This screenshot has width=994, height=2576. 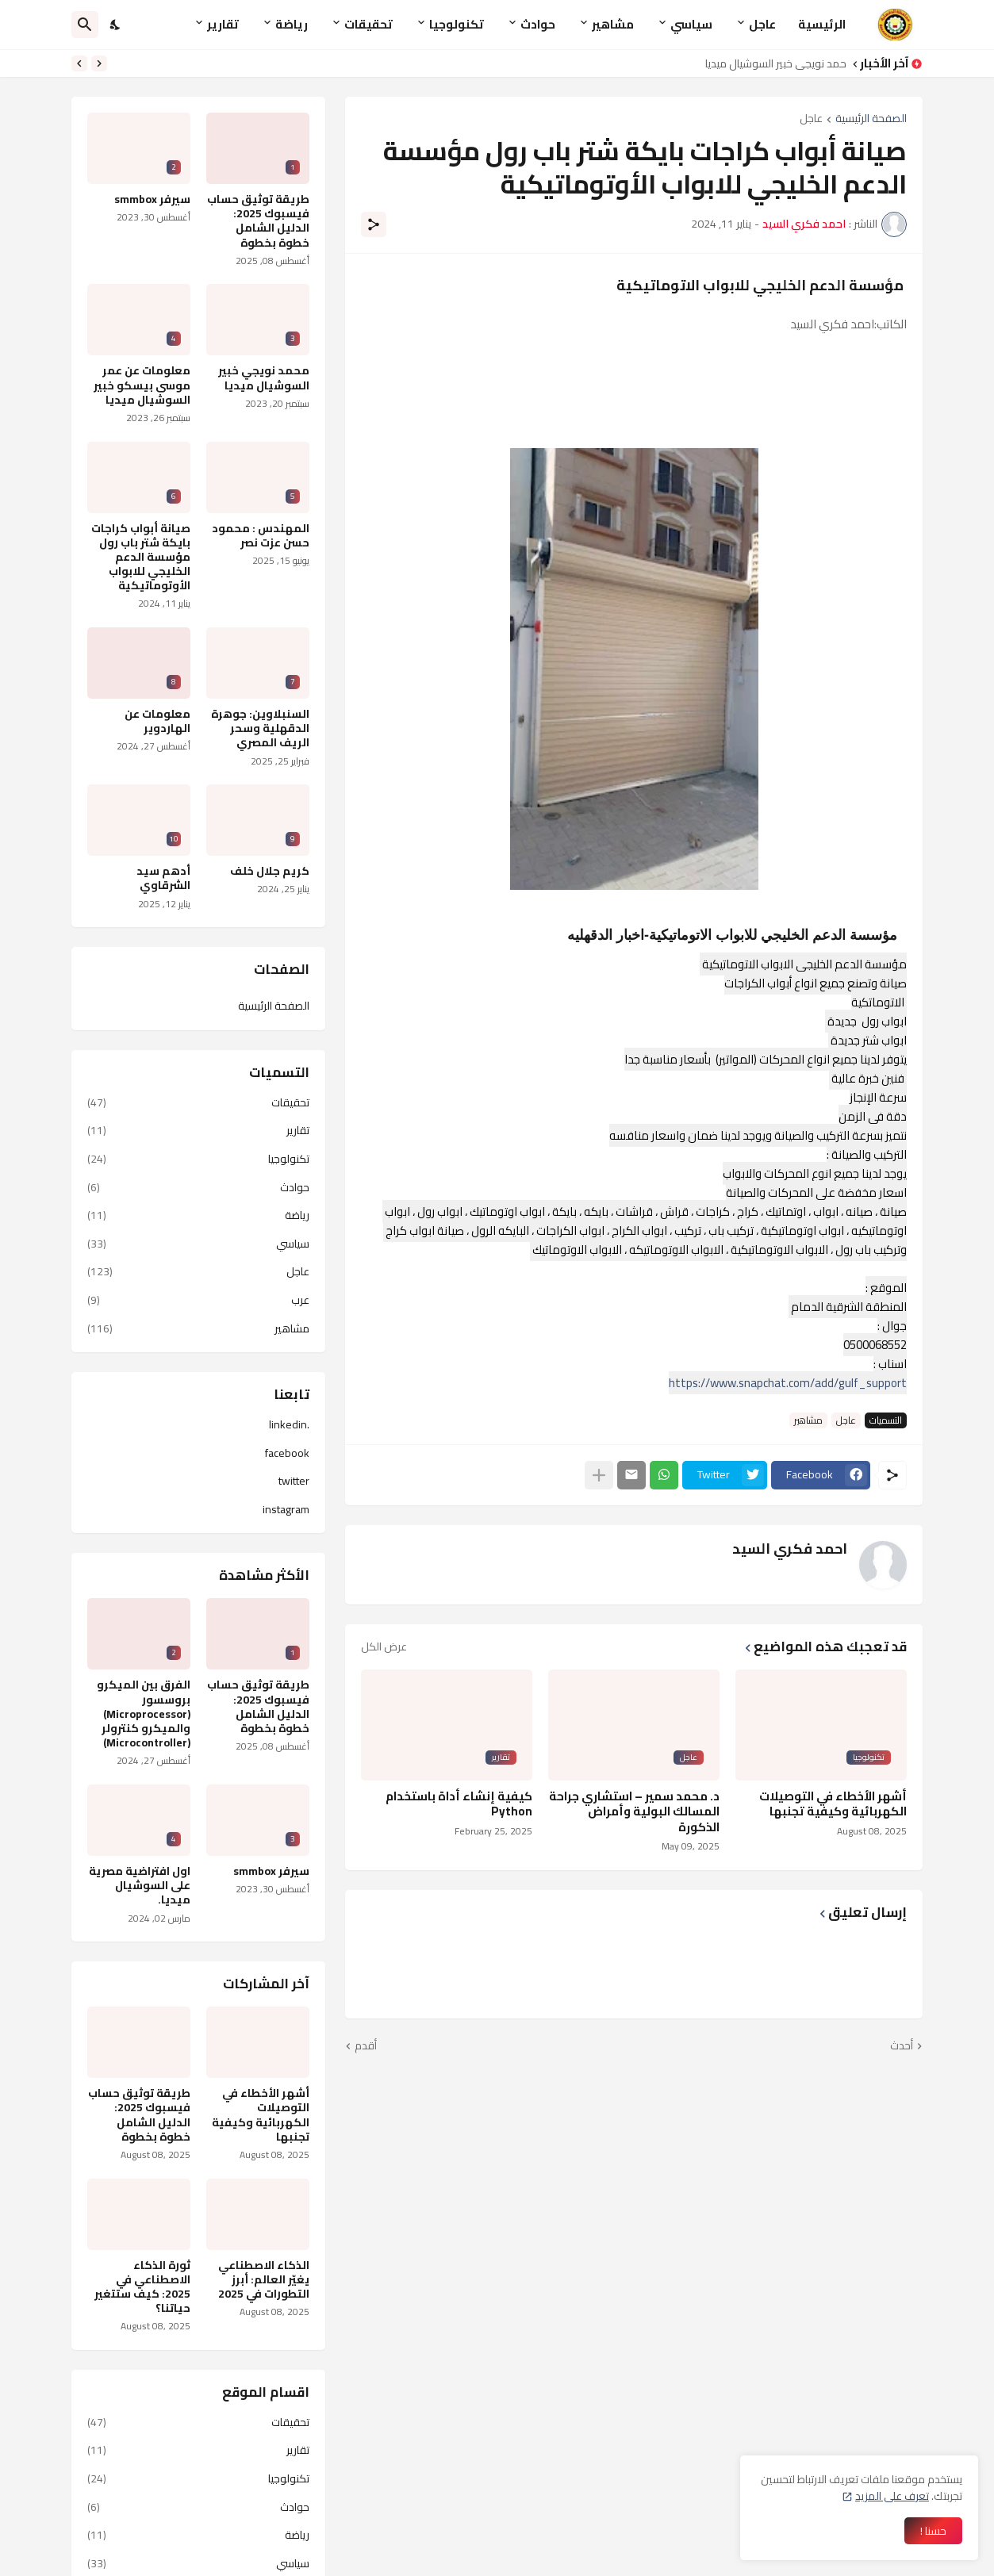 What do you see at coordinates (198, 1300) in the screenshot?
I see `عرب` at bounding box center [198, 1300].